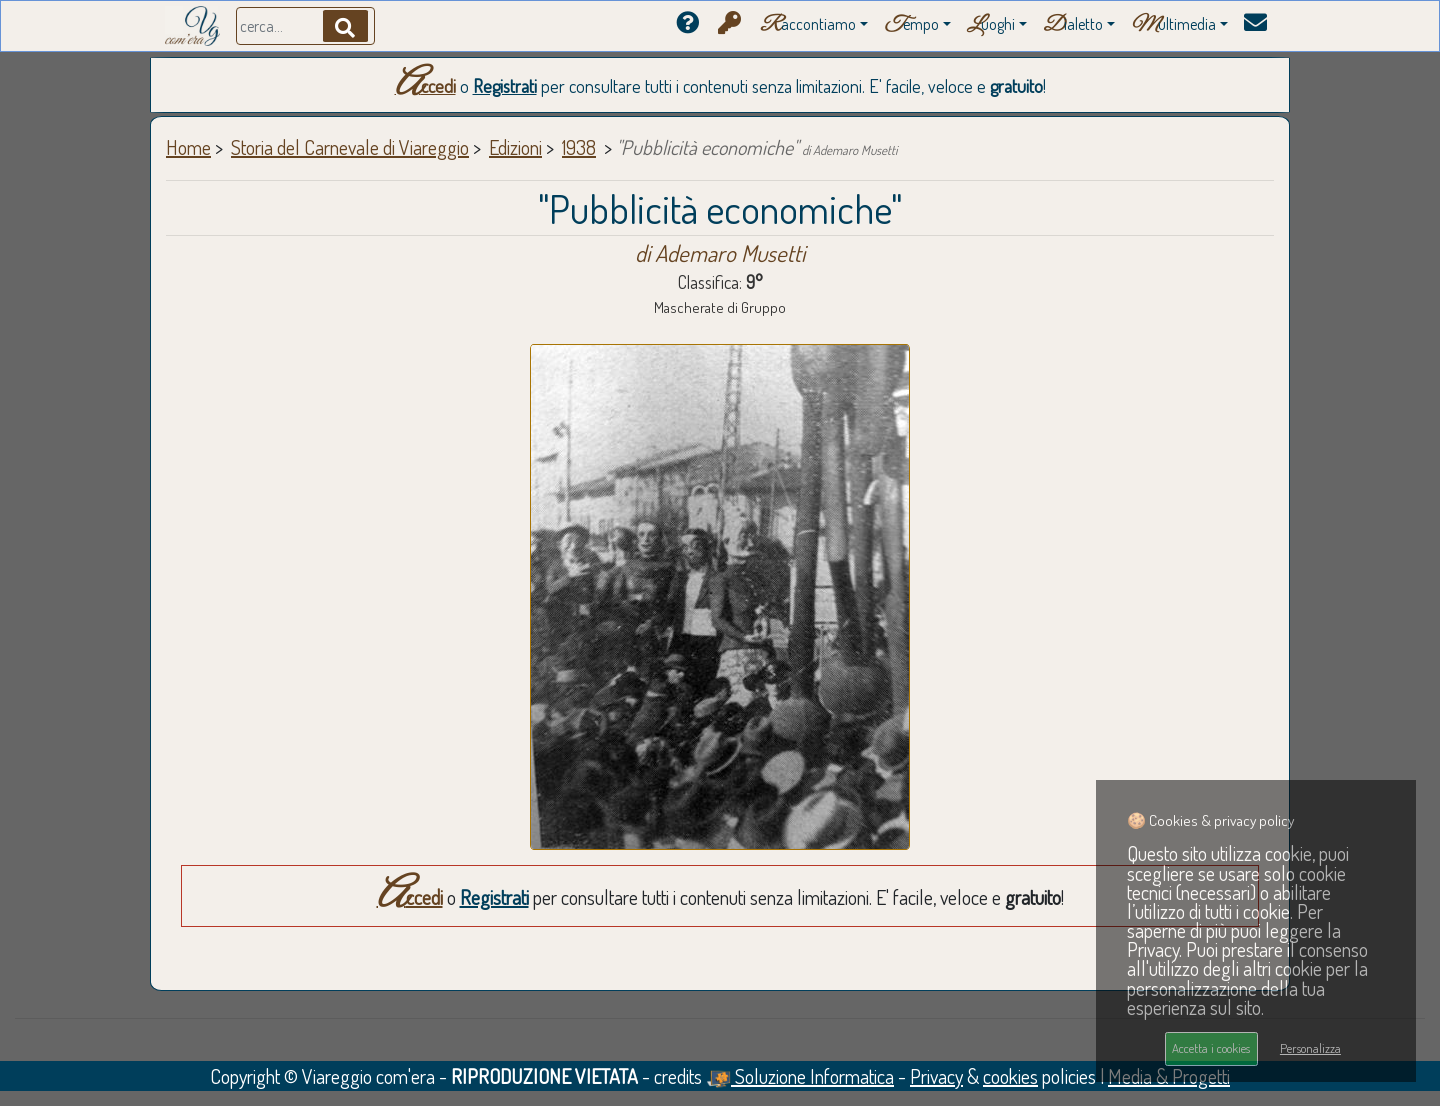  Describe the element at coordinates (936, 1076) in the screenshot. I see `Privacy` at that location.